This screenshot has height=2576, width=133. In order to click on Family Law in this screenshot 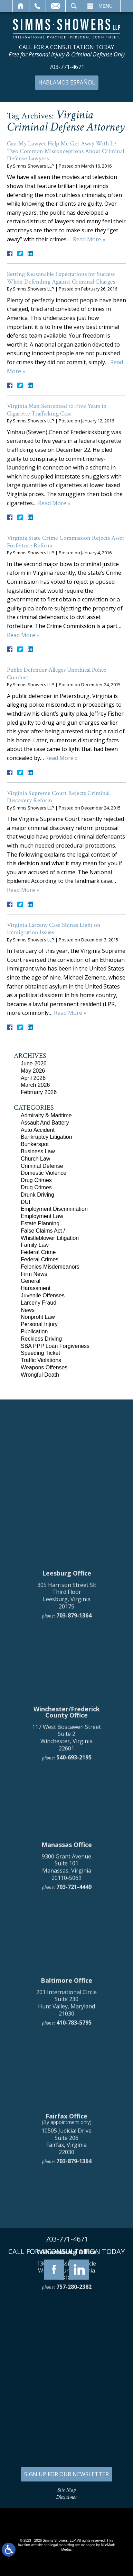, I will do `click(35, 1245)`.